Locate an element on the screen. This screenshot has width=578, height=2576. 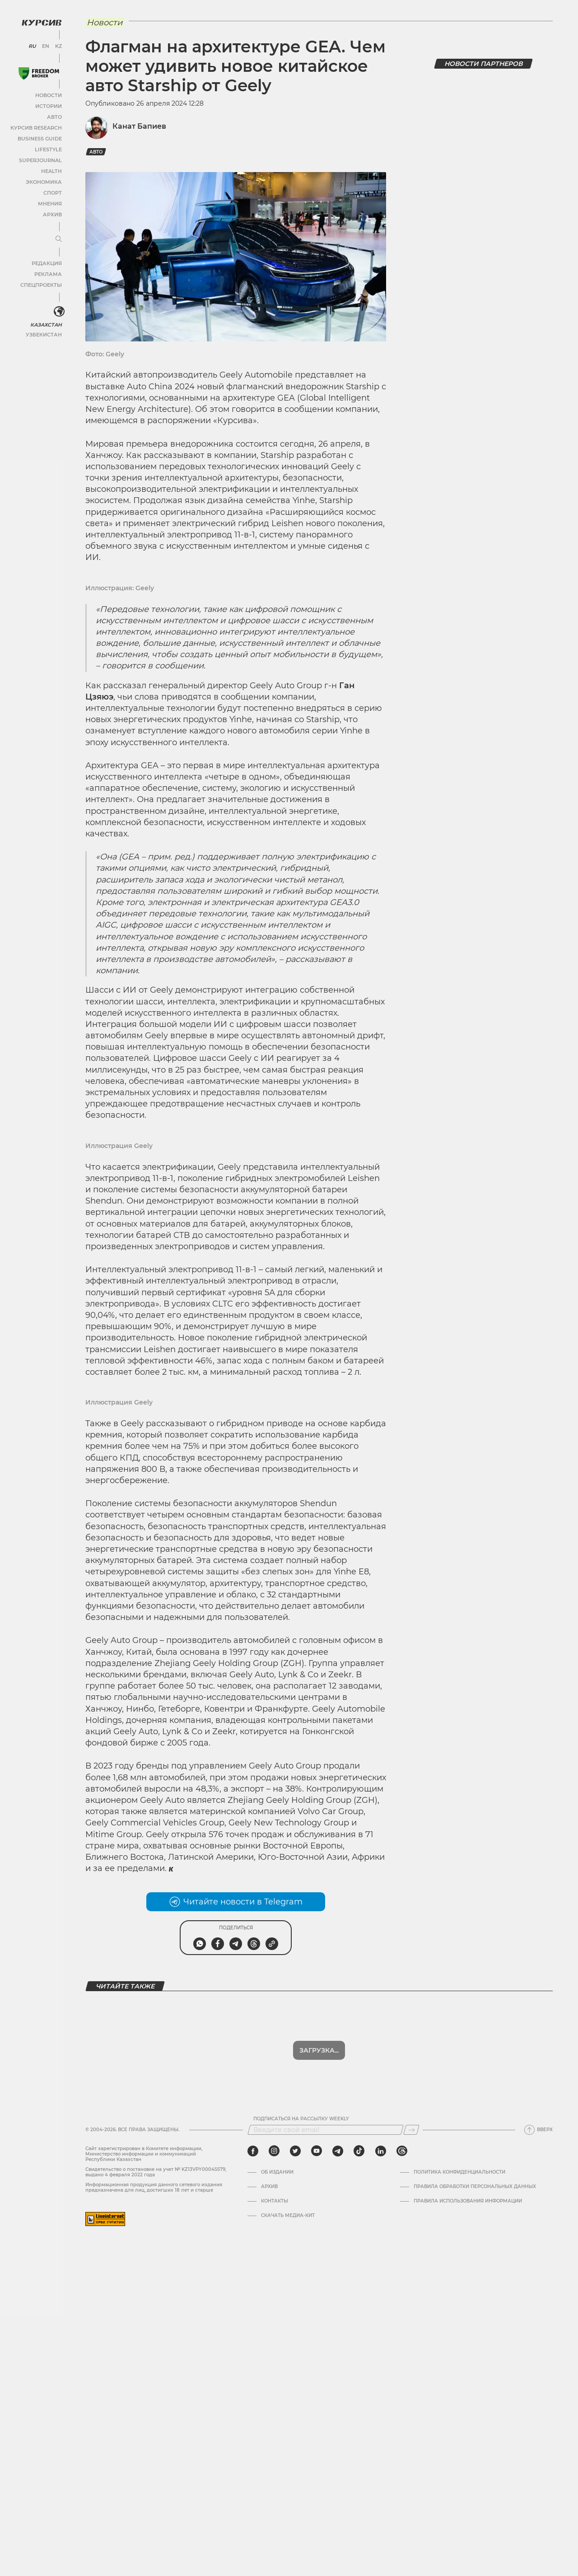
[linkedin] is located at coordinates (380, 2151).